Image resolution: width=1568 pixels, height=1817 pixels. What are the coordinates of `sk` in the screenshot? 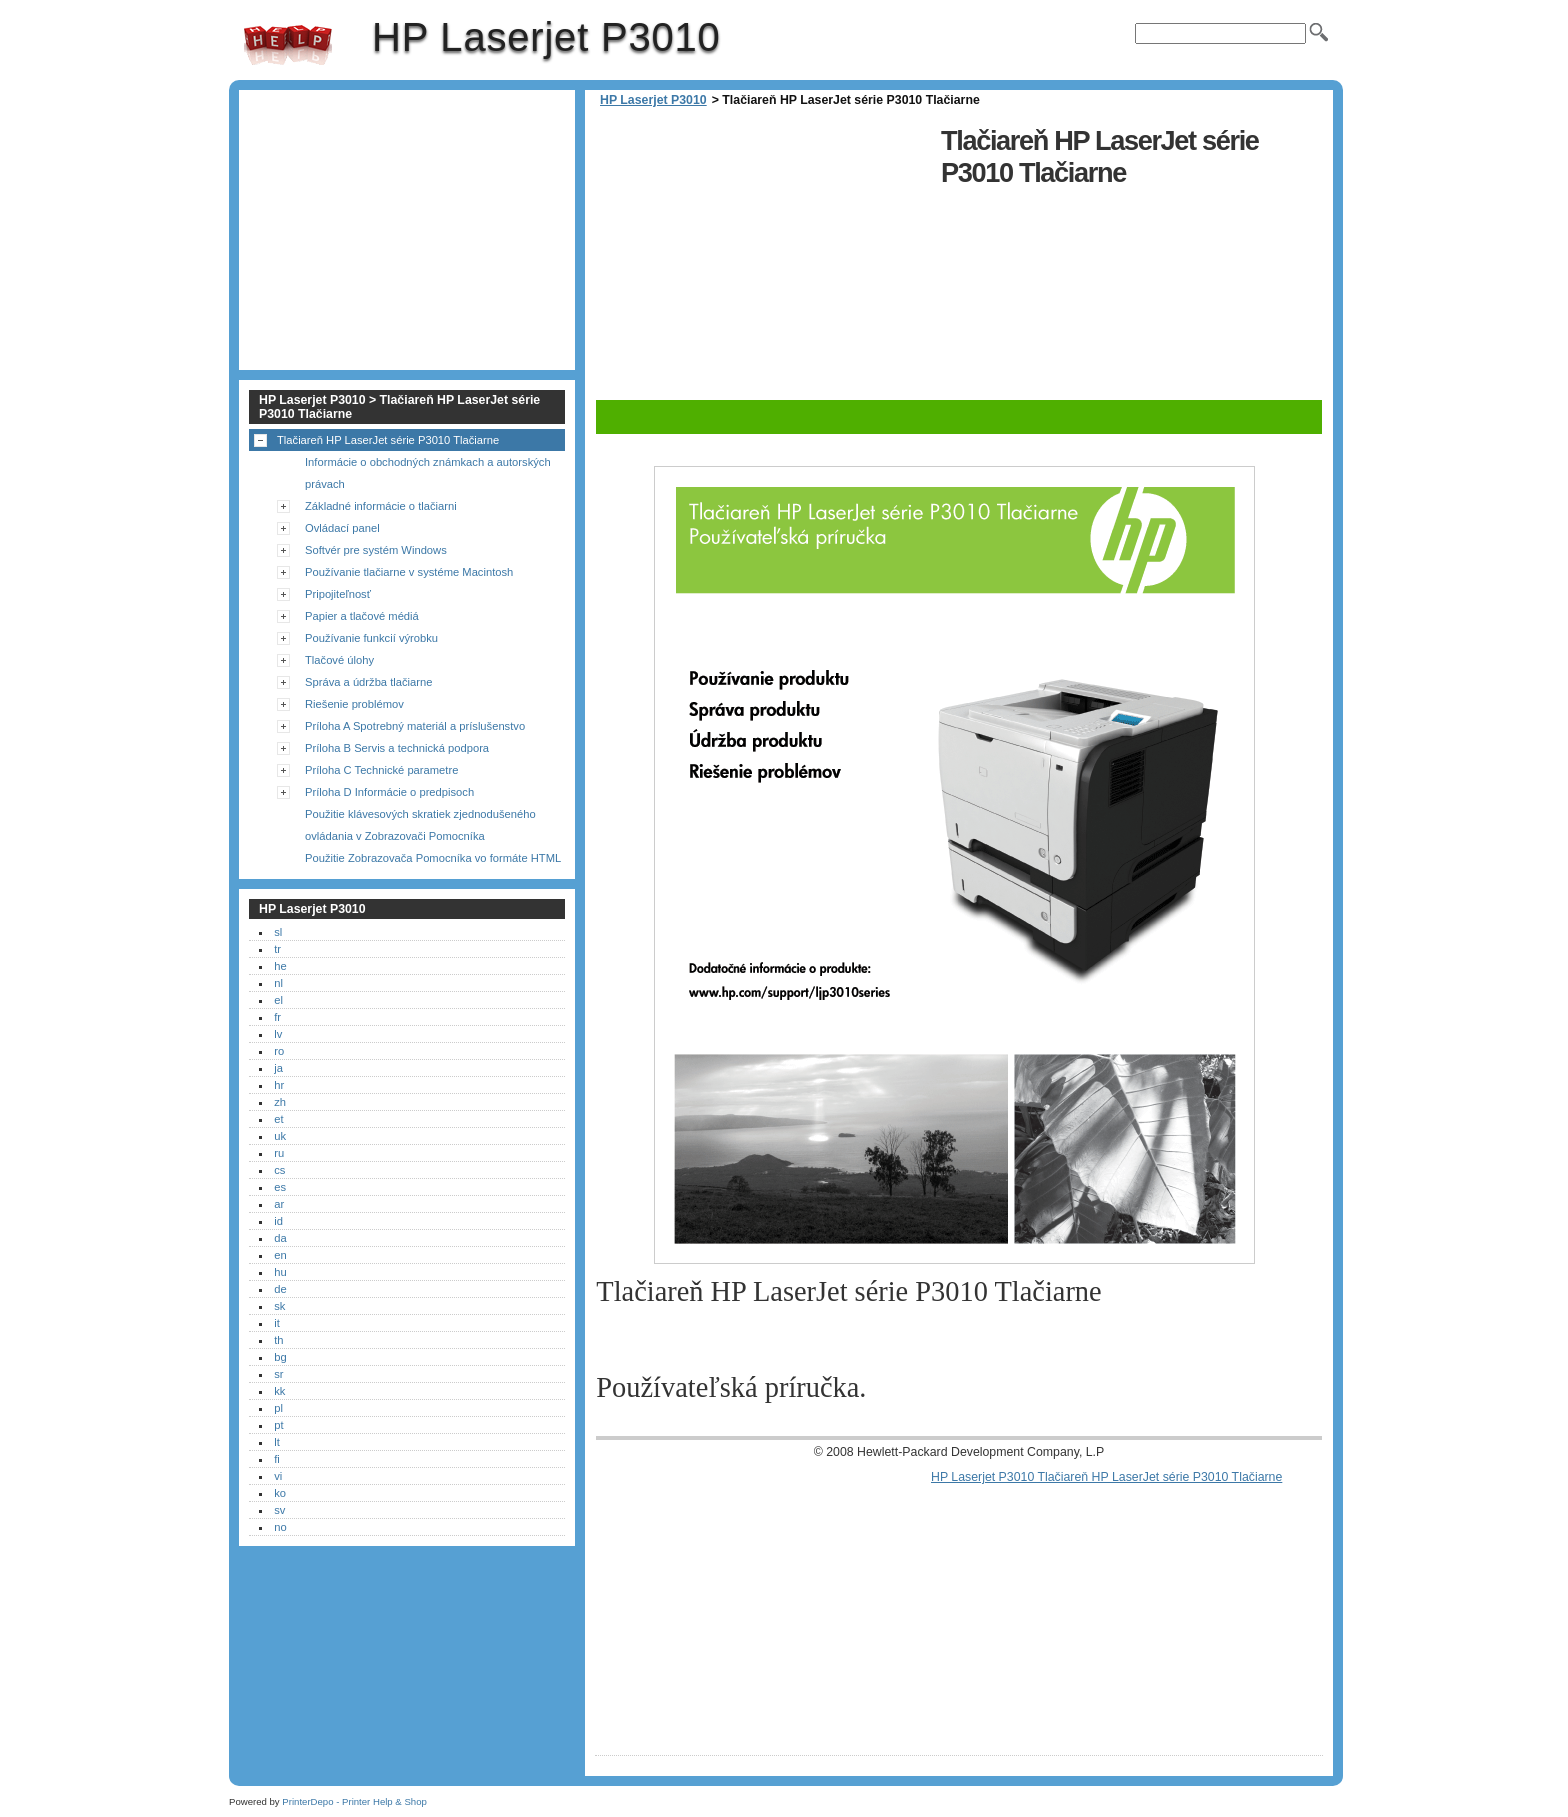 It's located at (279, 1306).